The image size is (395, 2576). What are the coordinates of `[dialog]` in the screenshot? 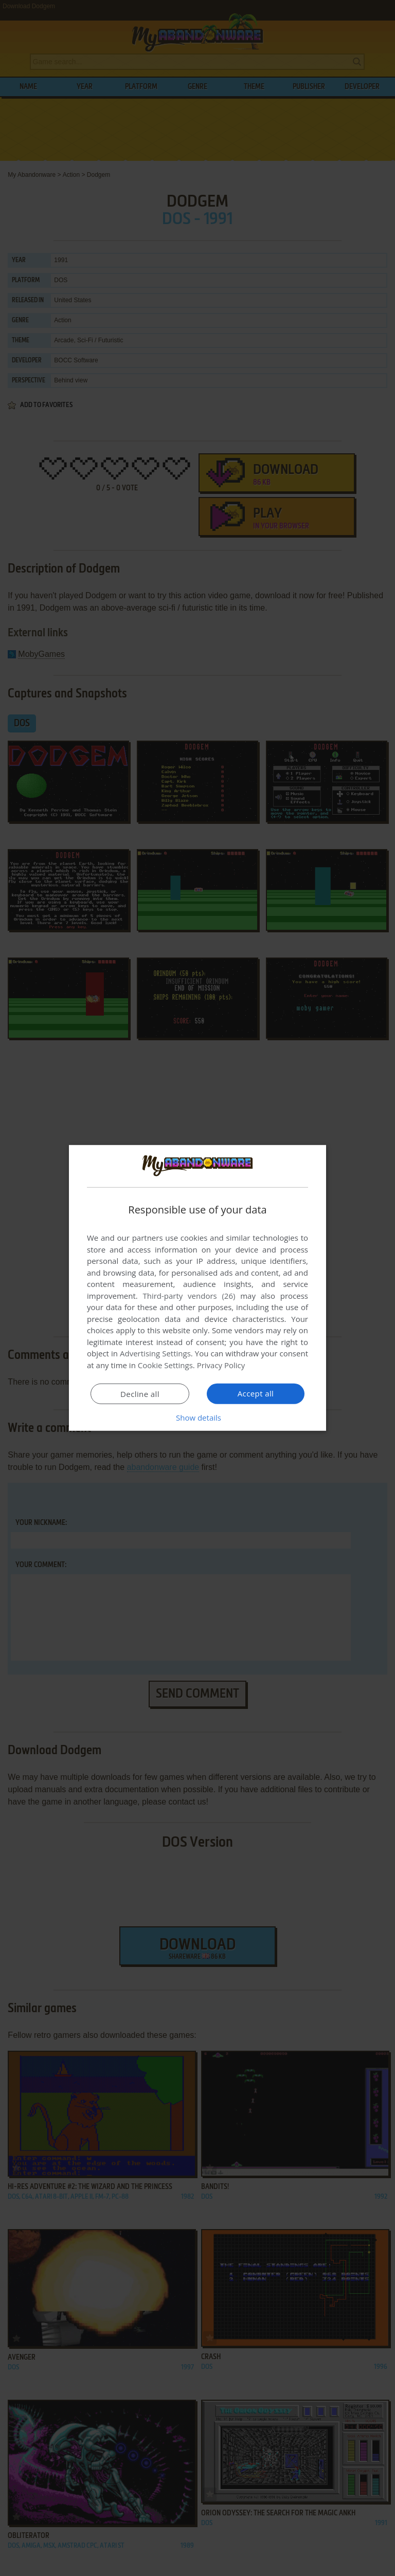 It's located at (197, 1288).